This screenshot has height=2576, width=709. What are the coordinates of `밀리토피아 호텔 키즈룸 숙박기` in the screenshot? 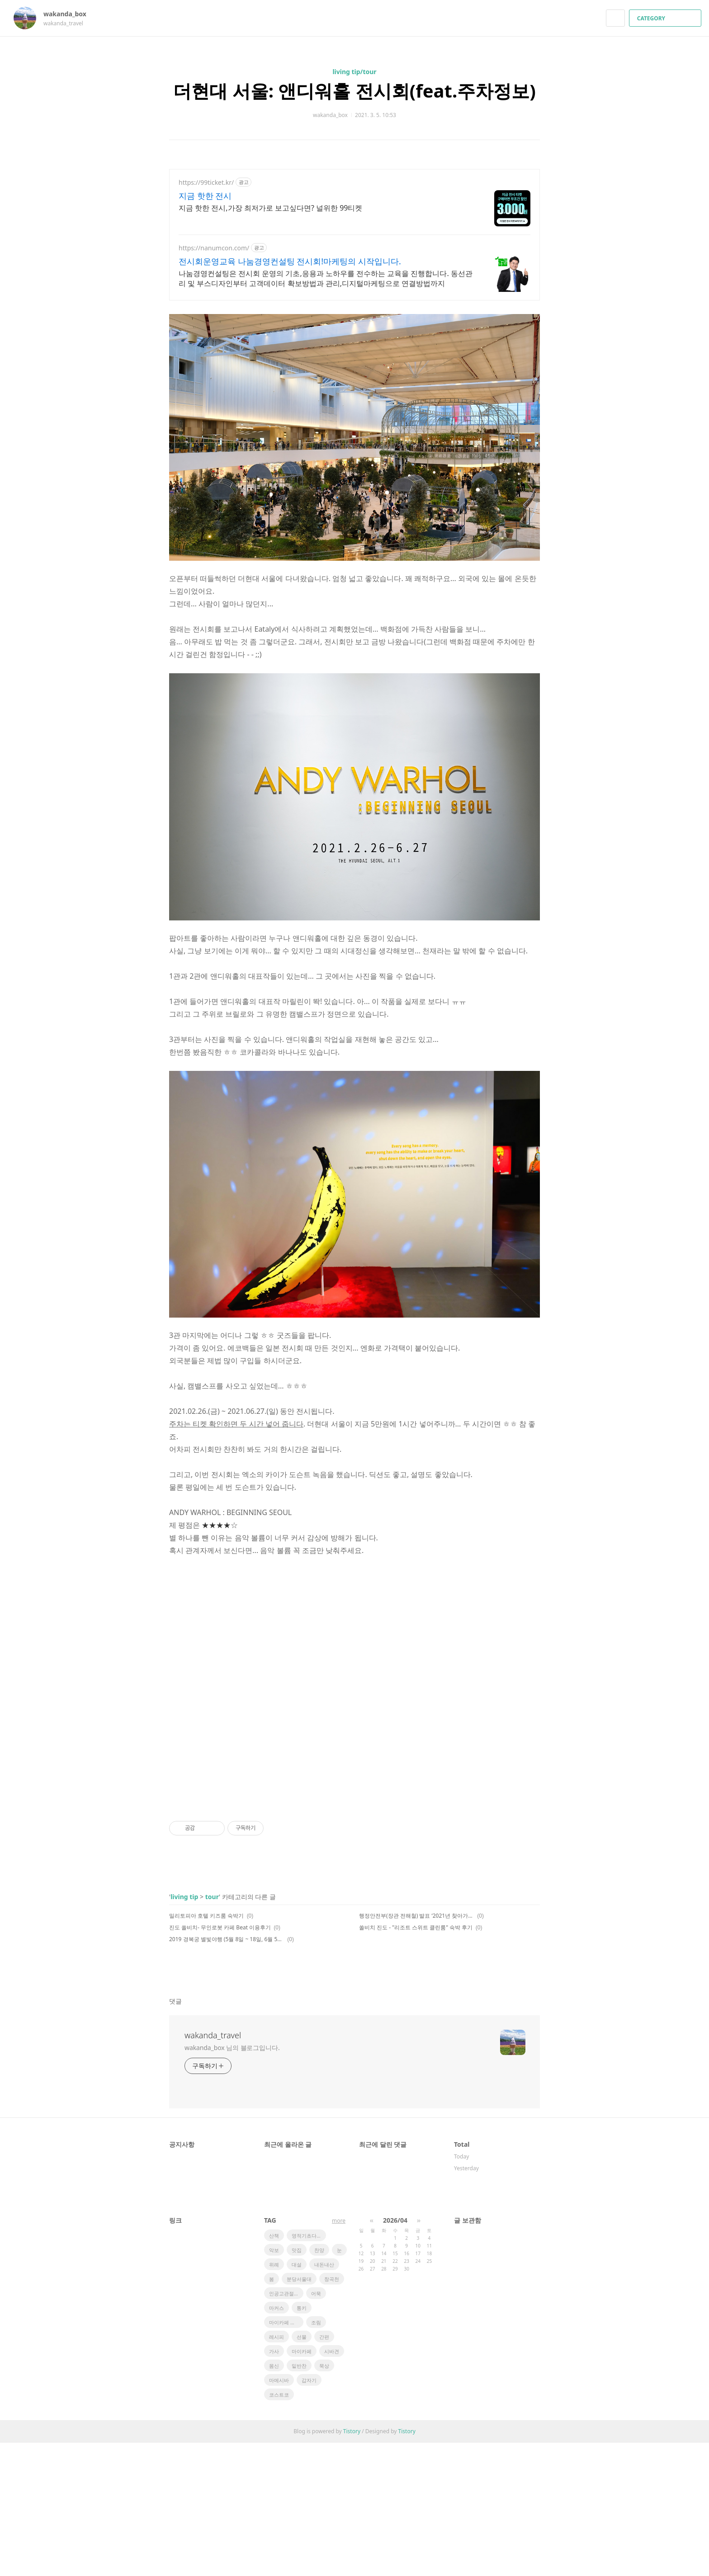 It's located at (206, 2049).